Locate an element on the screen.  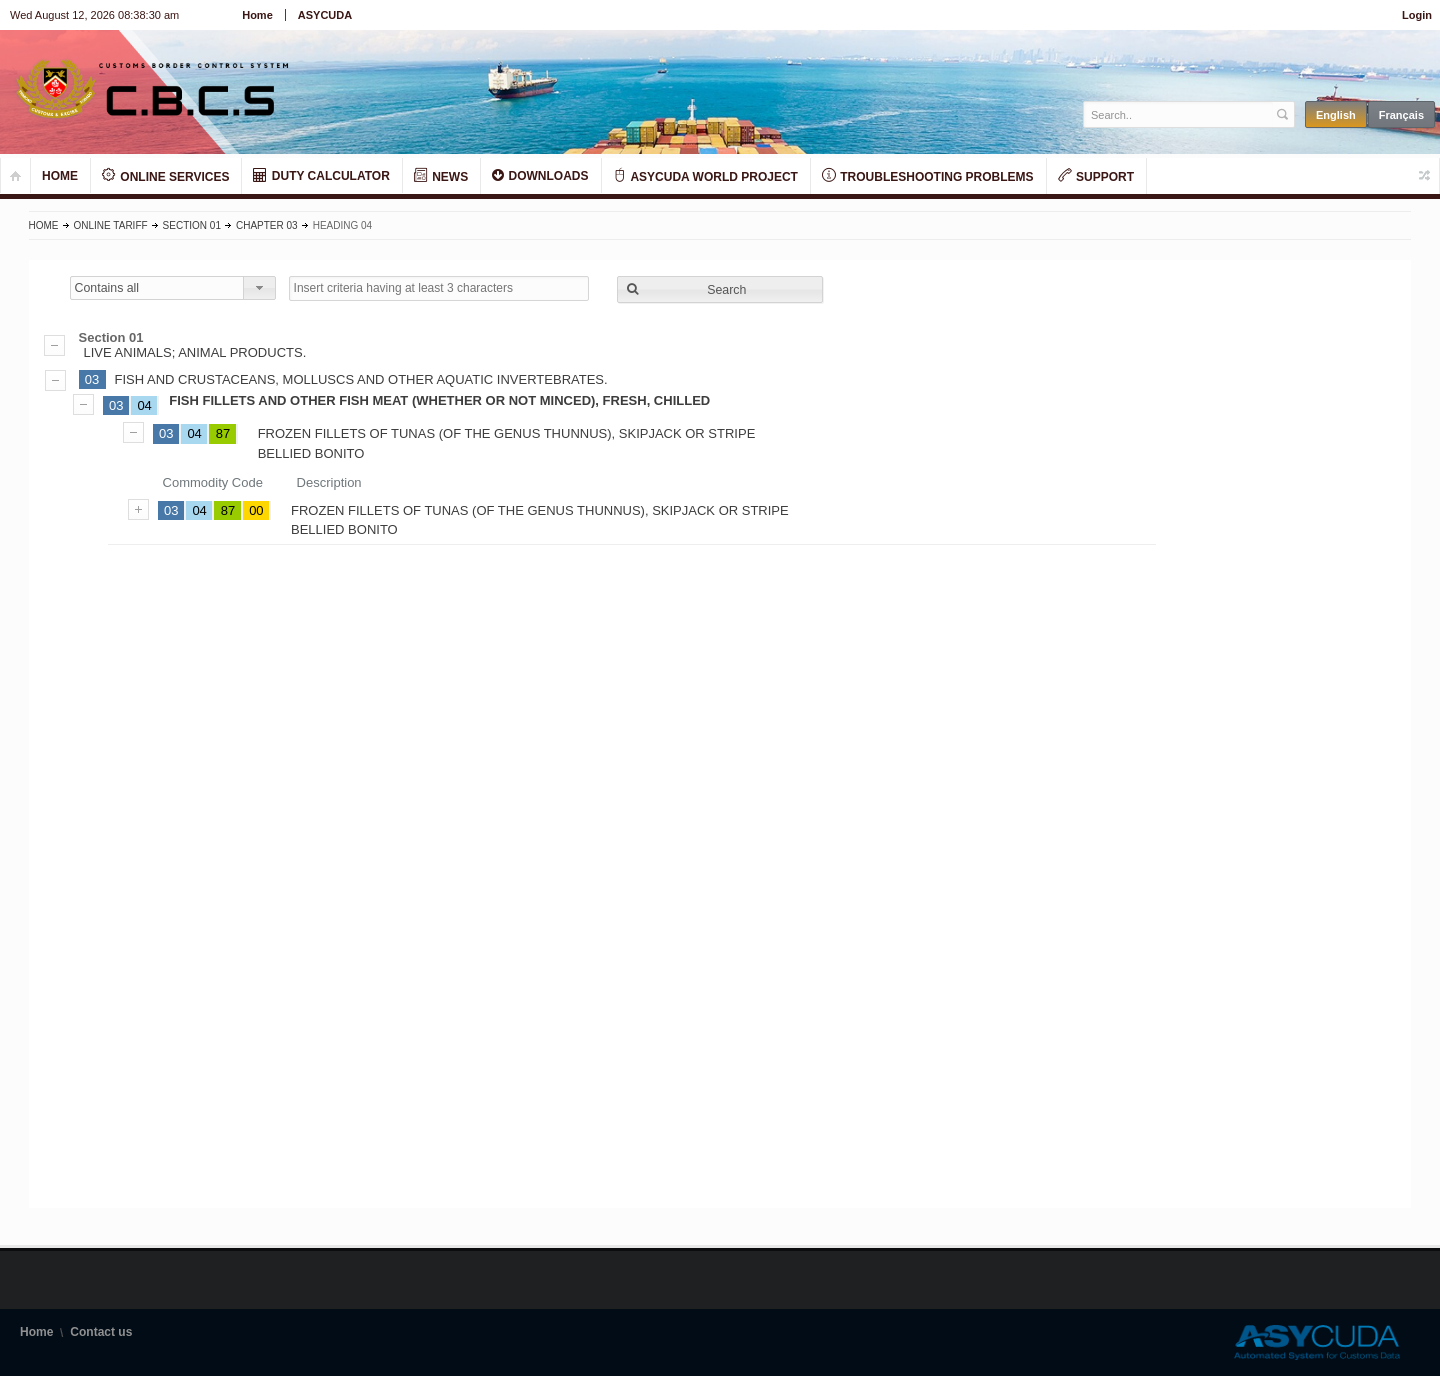
Home is located at coordinates (257, 15).